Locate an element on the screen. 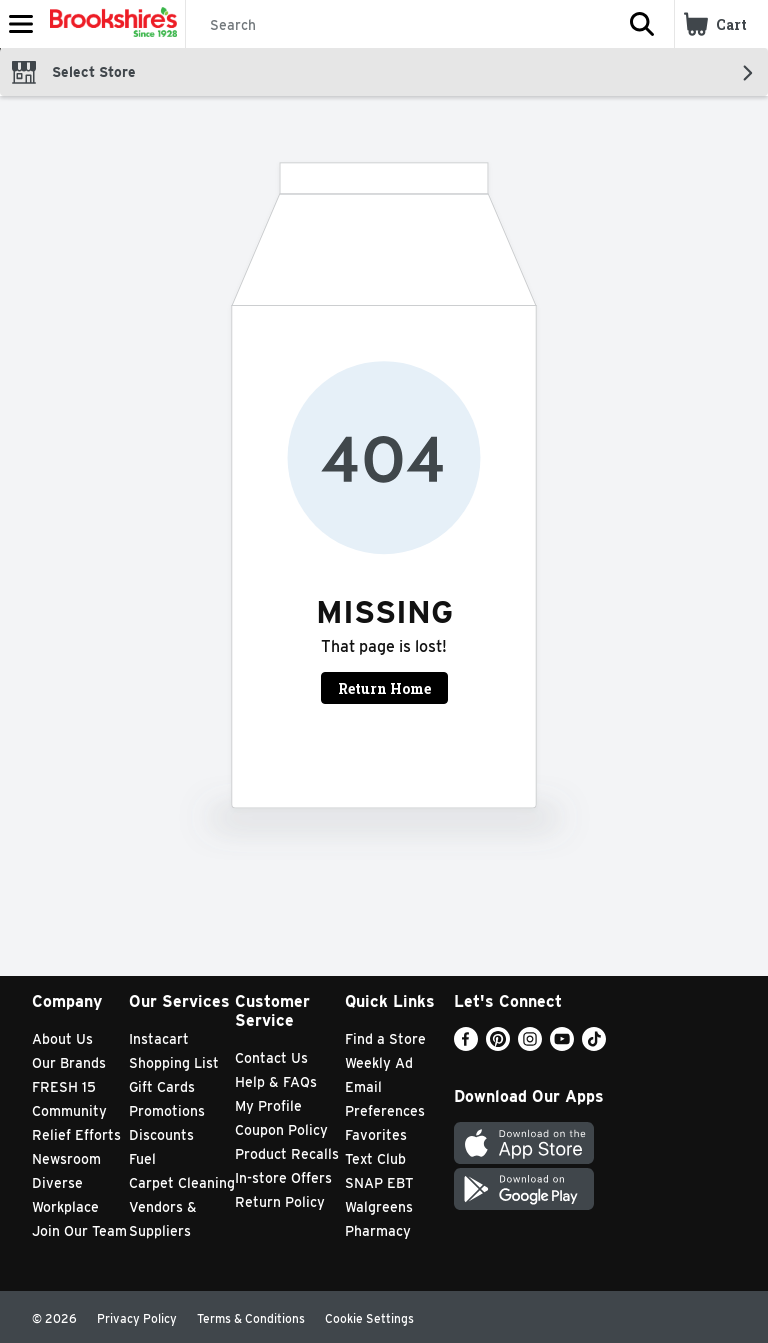 Image resolution: width=768 pixels, height=1343 pixels. Instacart is located at coordinates (159, 1039).